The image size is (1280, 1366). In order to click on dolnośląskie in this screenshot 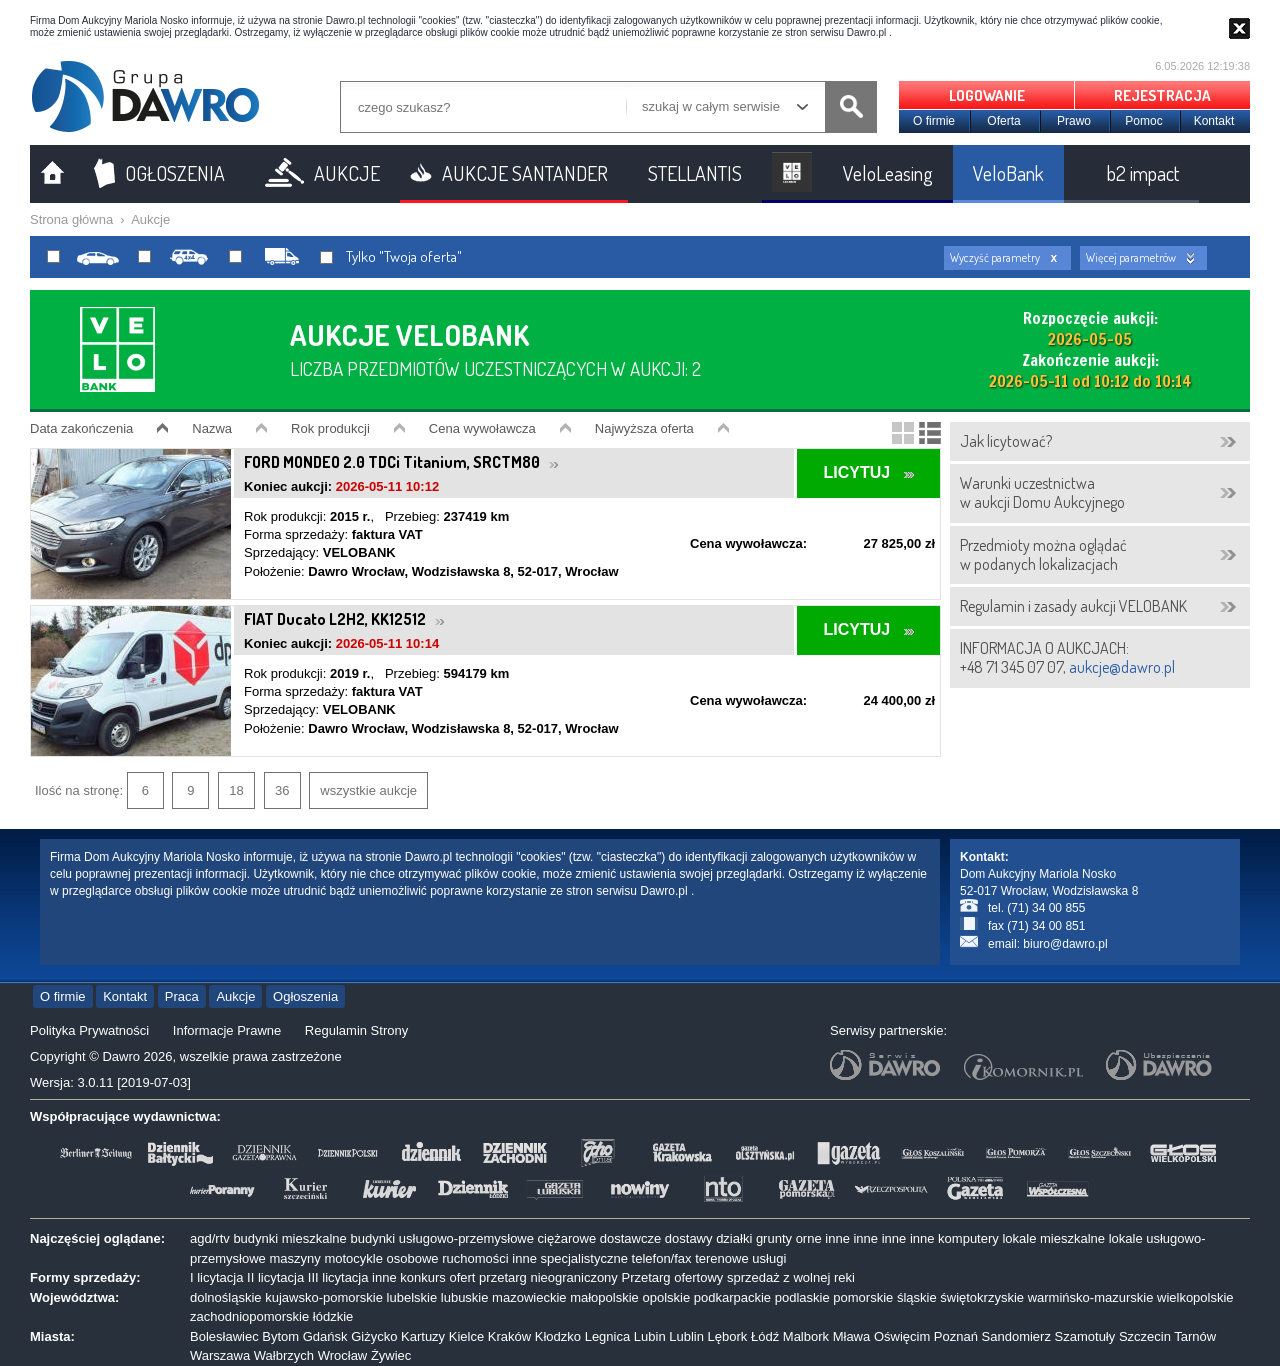, I will do `click(226, 1297)`.